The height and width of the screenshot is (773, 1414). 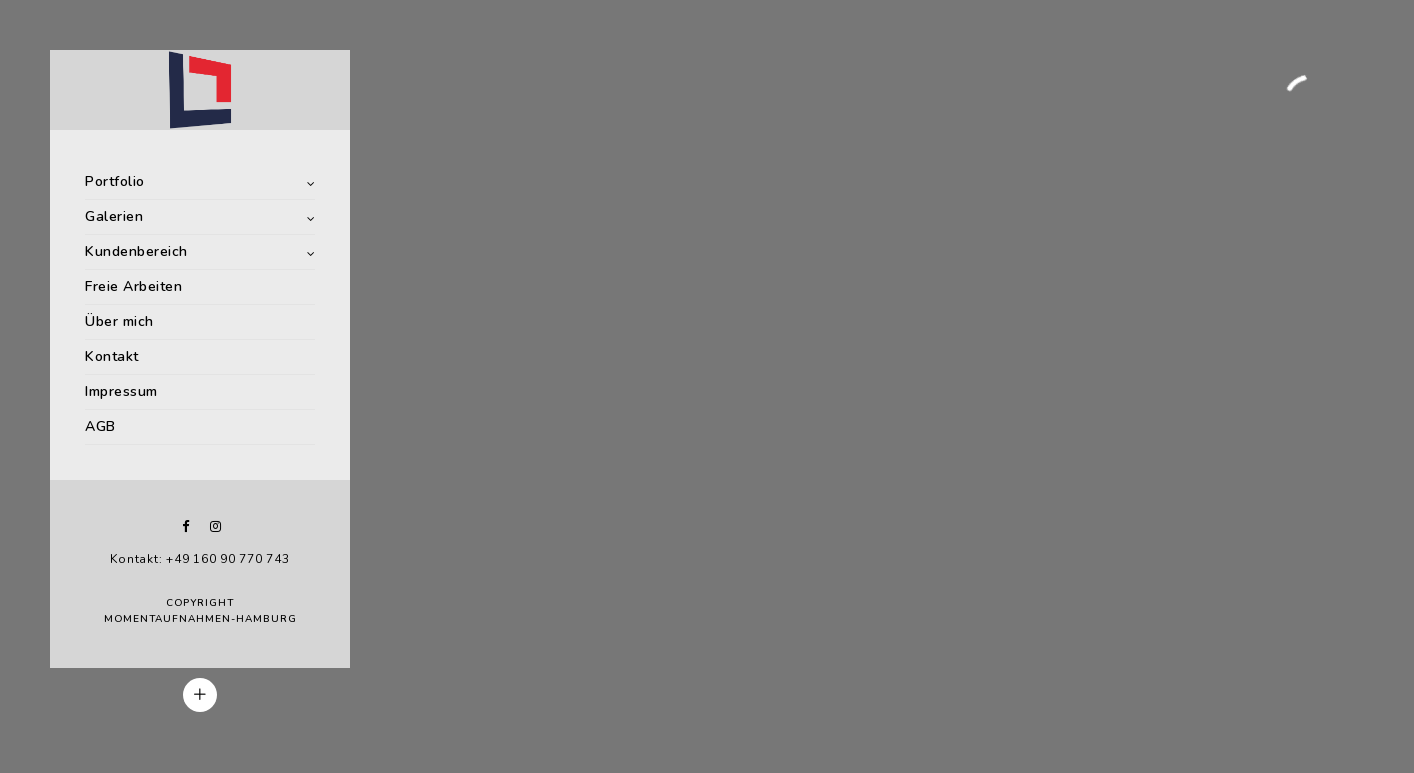 What do you see at coordinates (115, 181) in the screenshot?
I see `Portfolio` at bounding box center [115, 181].